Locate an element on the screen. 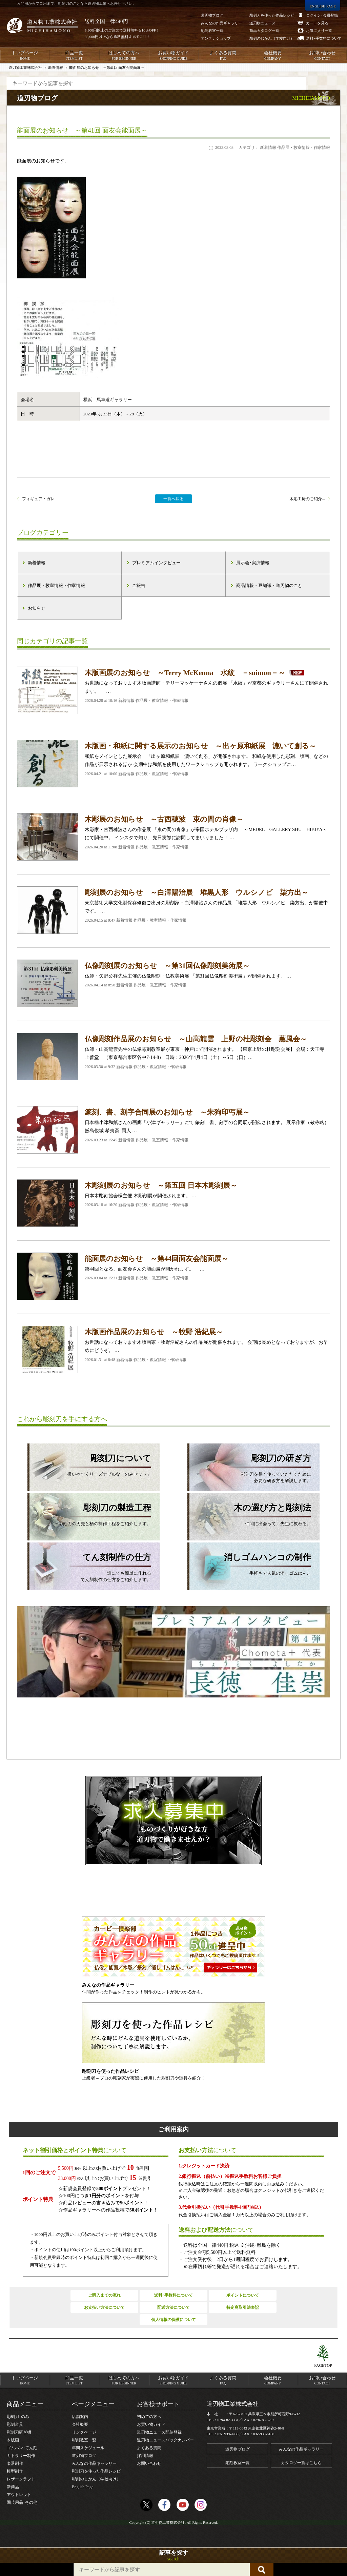  彫刻刀を使った作品レシピ is located at coordinates (96, 2471).